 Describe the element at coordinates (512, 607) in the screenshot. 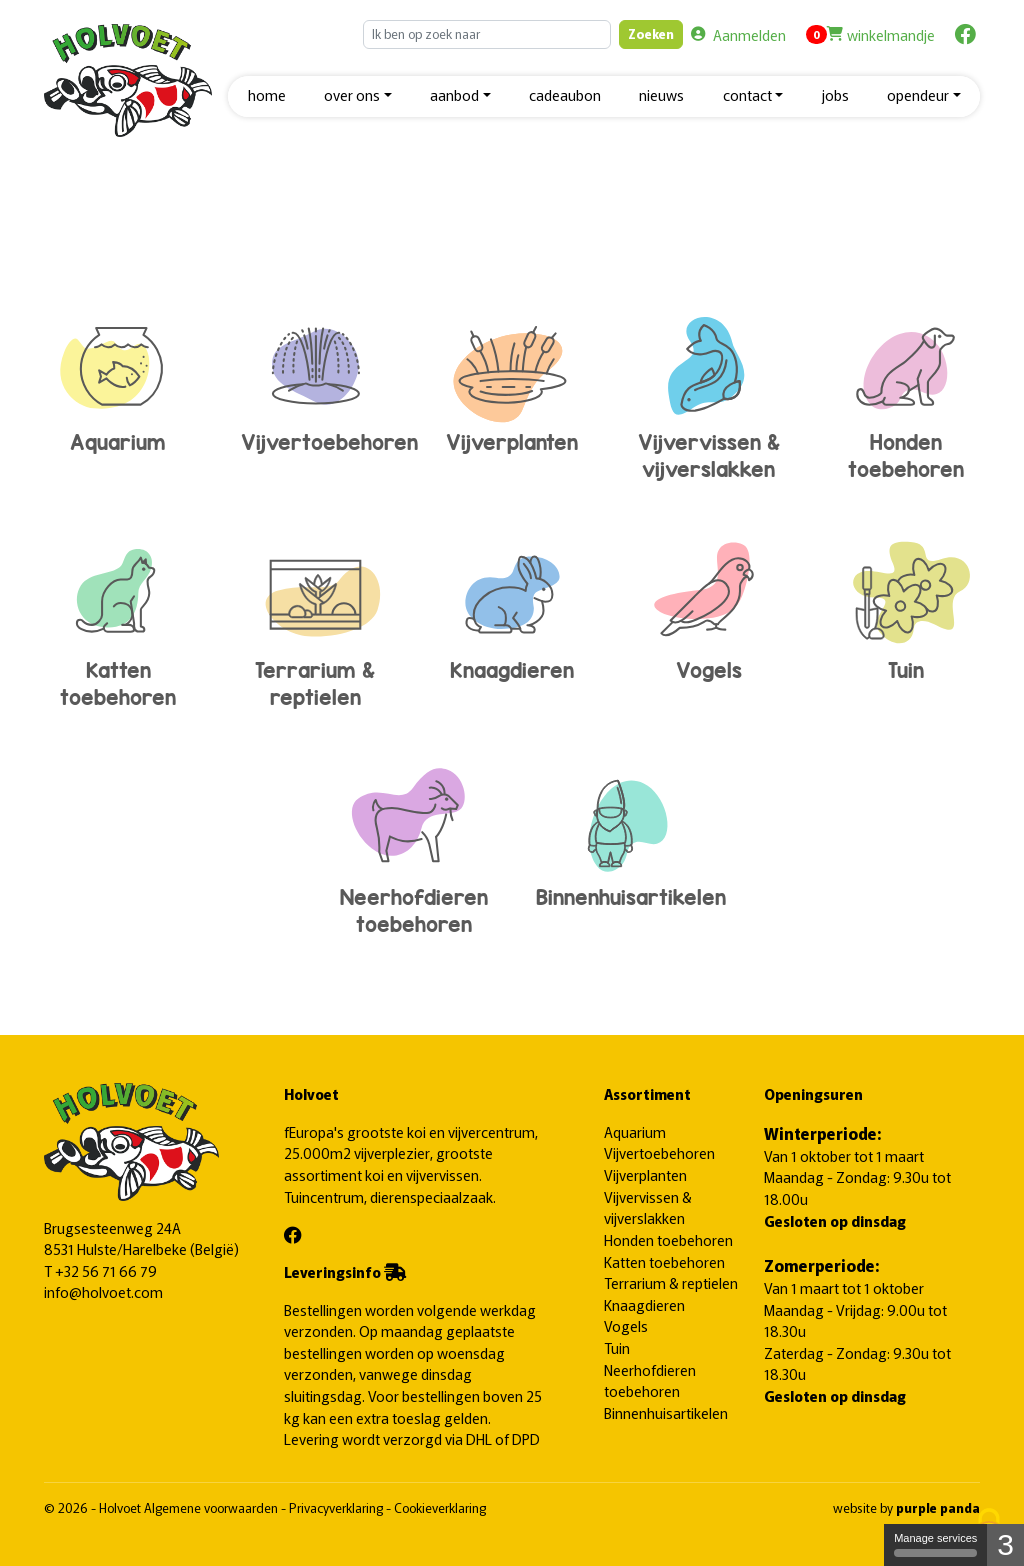

I see `Knaagdieren` at that location.